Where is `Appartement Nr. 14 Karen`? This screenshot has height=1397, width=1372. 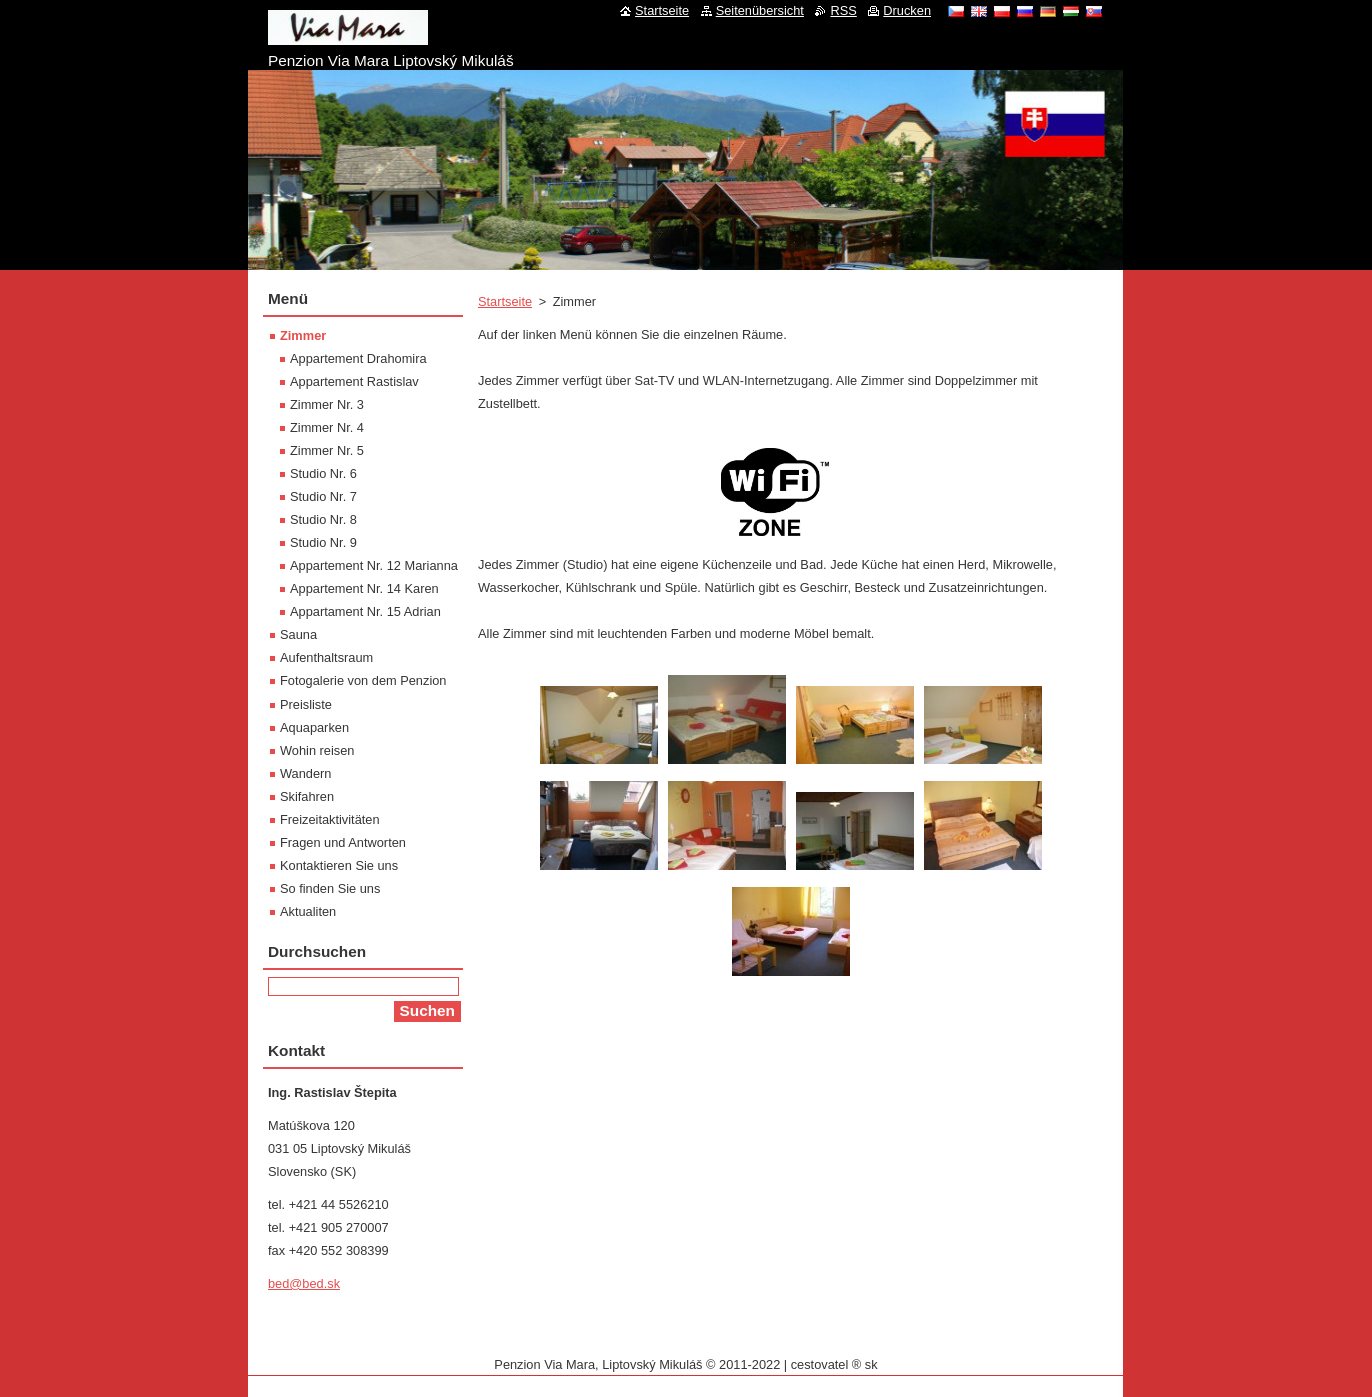 Appartement Nr. 14 Karen is located at coordinates (364, 588).